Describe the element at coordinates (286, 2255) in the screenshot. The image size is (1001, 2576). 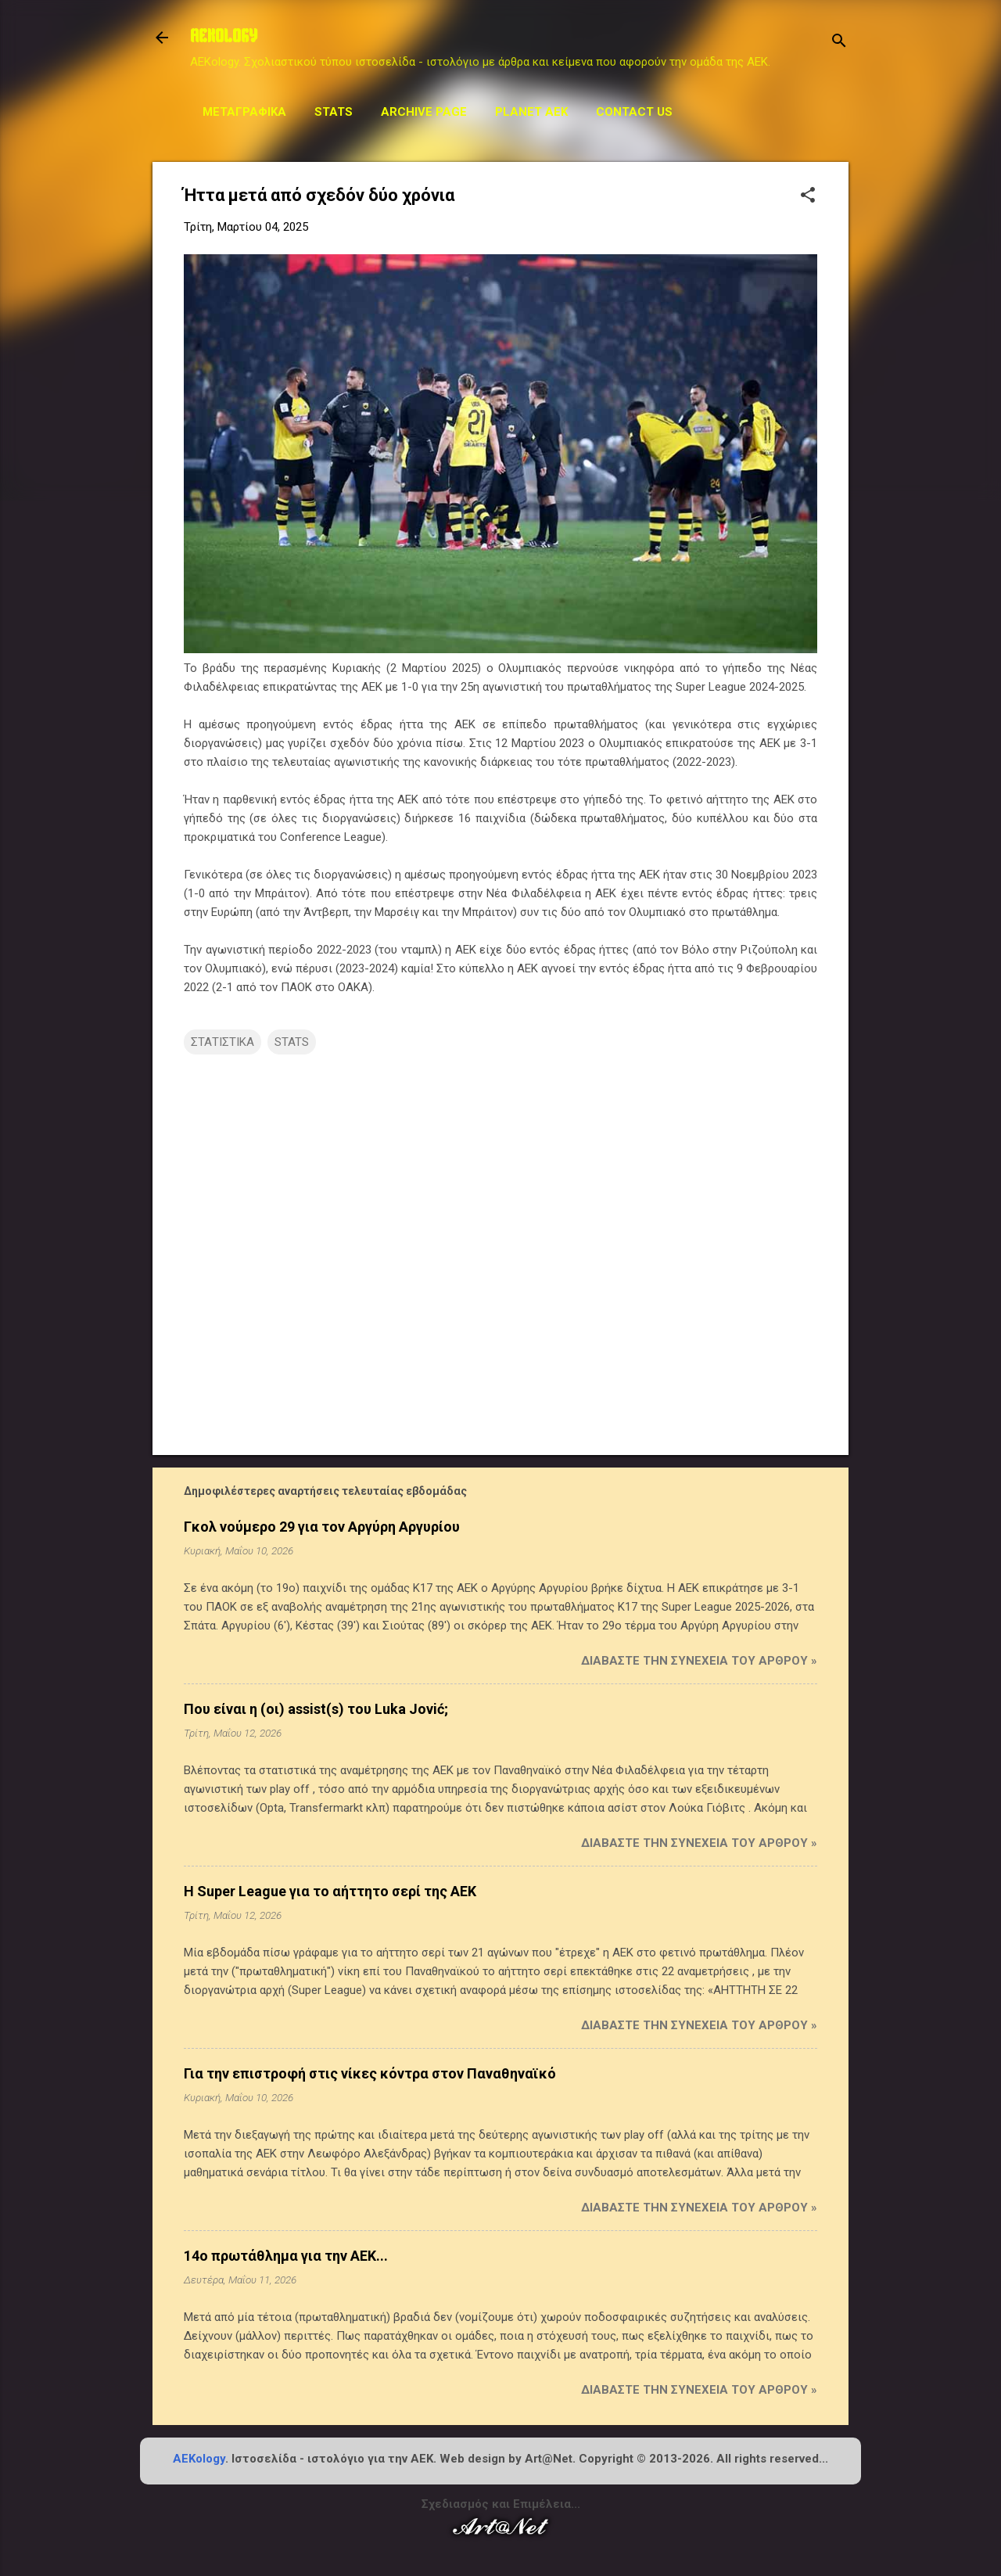
I see `14ο πρωτάθλημα για την ΑΕΚ...` at that location.